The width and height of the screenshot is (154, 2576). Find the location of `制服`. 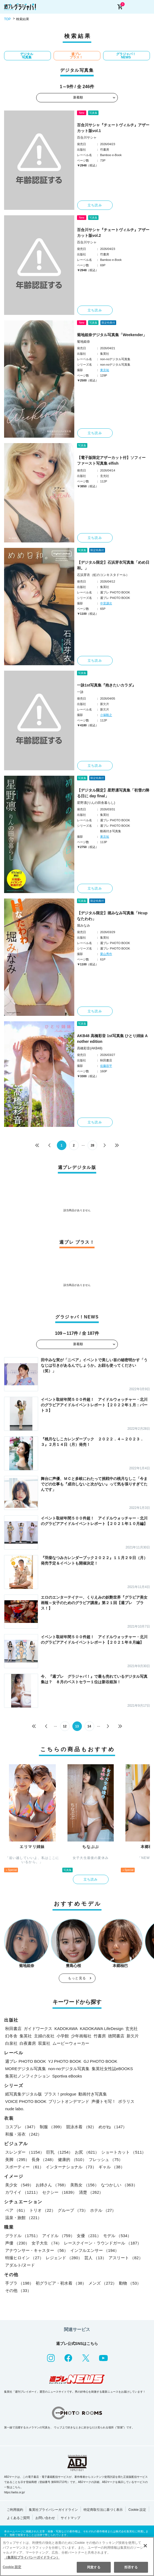

制服 is located at coordinates (52, 2126).